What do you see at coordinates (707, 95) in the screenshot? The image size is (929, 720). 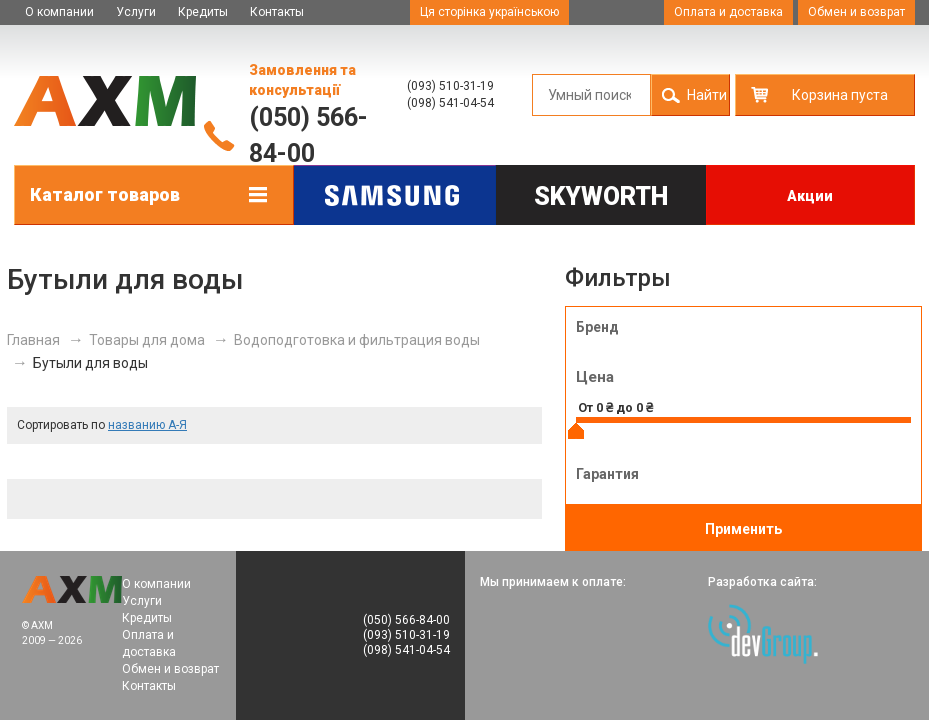 I see `Найти` at bounding box center [707, 95].